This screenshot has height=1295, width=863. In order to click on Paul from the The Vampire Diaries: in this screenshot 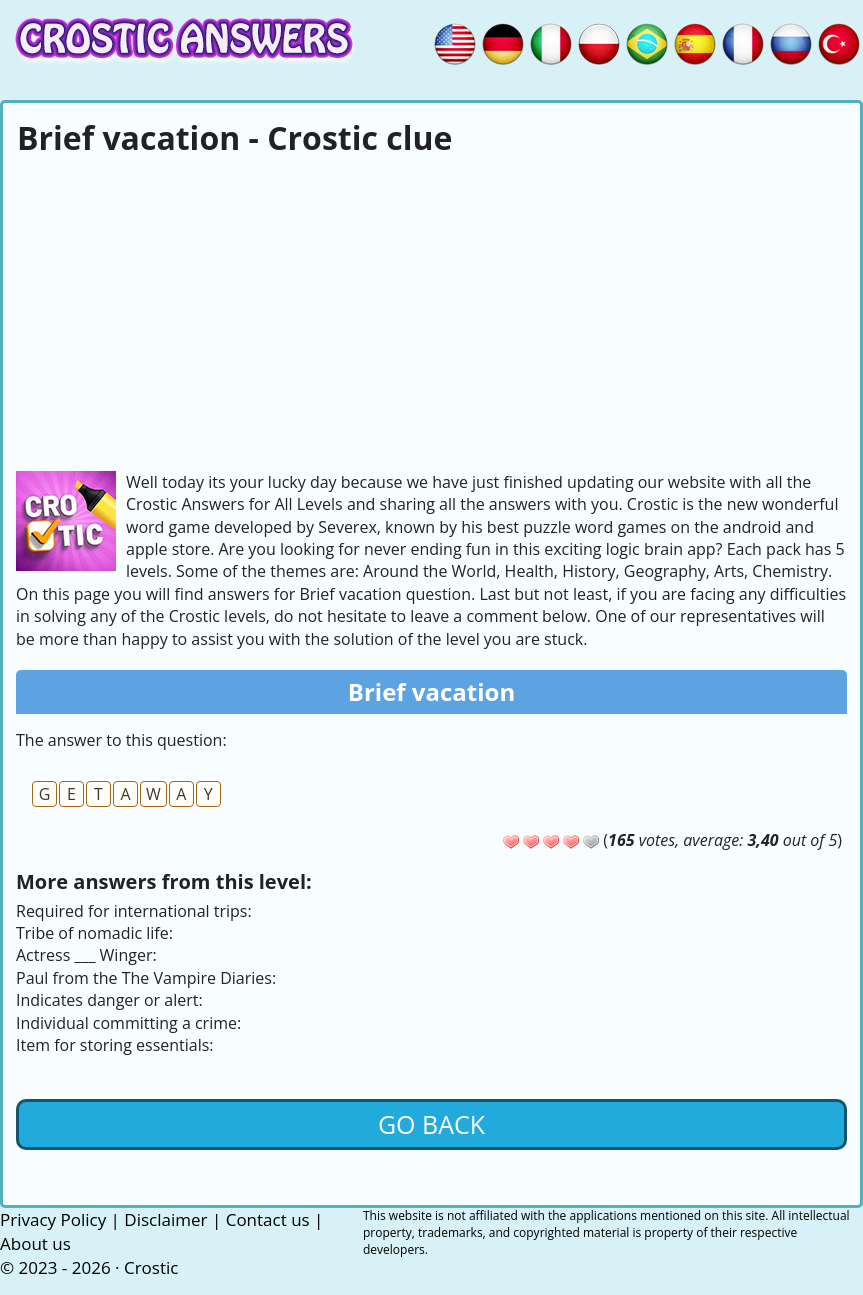, I will do `click(146, 978)`.